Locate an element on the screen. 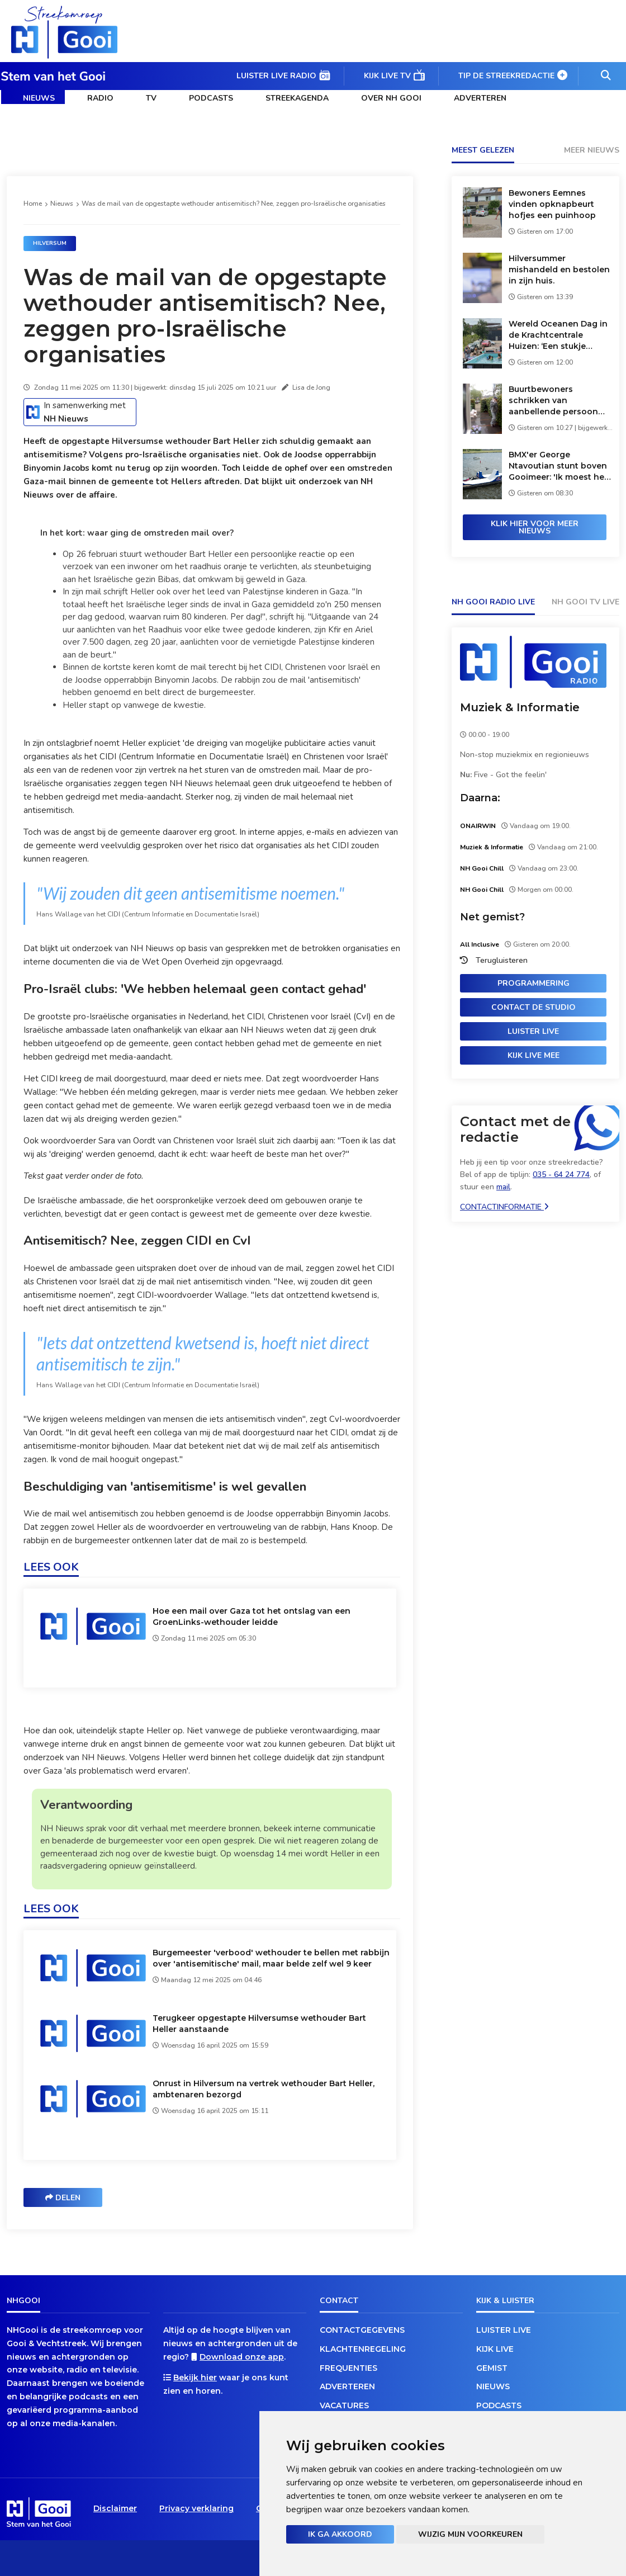 Image resolution: width=626 pixels, height=2576 pixels. Radio is located at coordinates (100, 98).